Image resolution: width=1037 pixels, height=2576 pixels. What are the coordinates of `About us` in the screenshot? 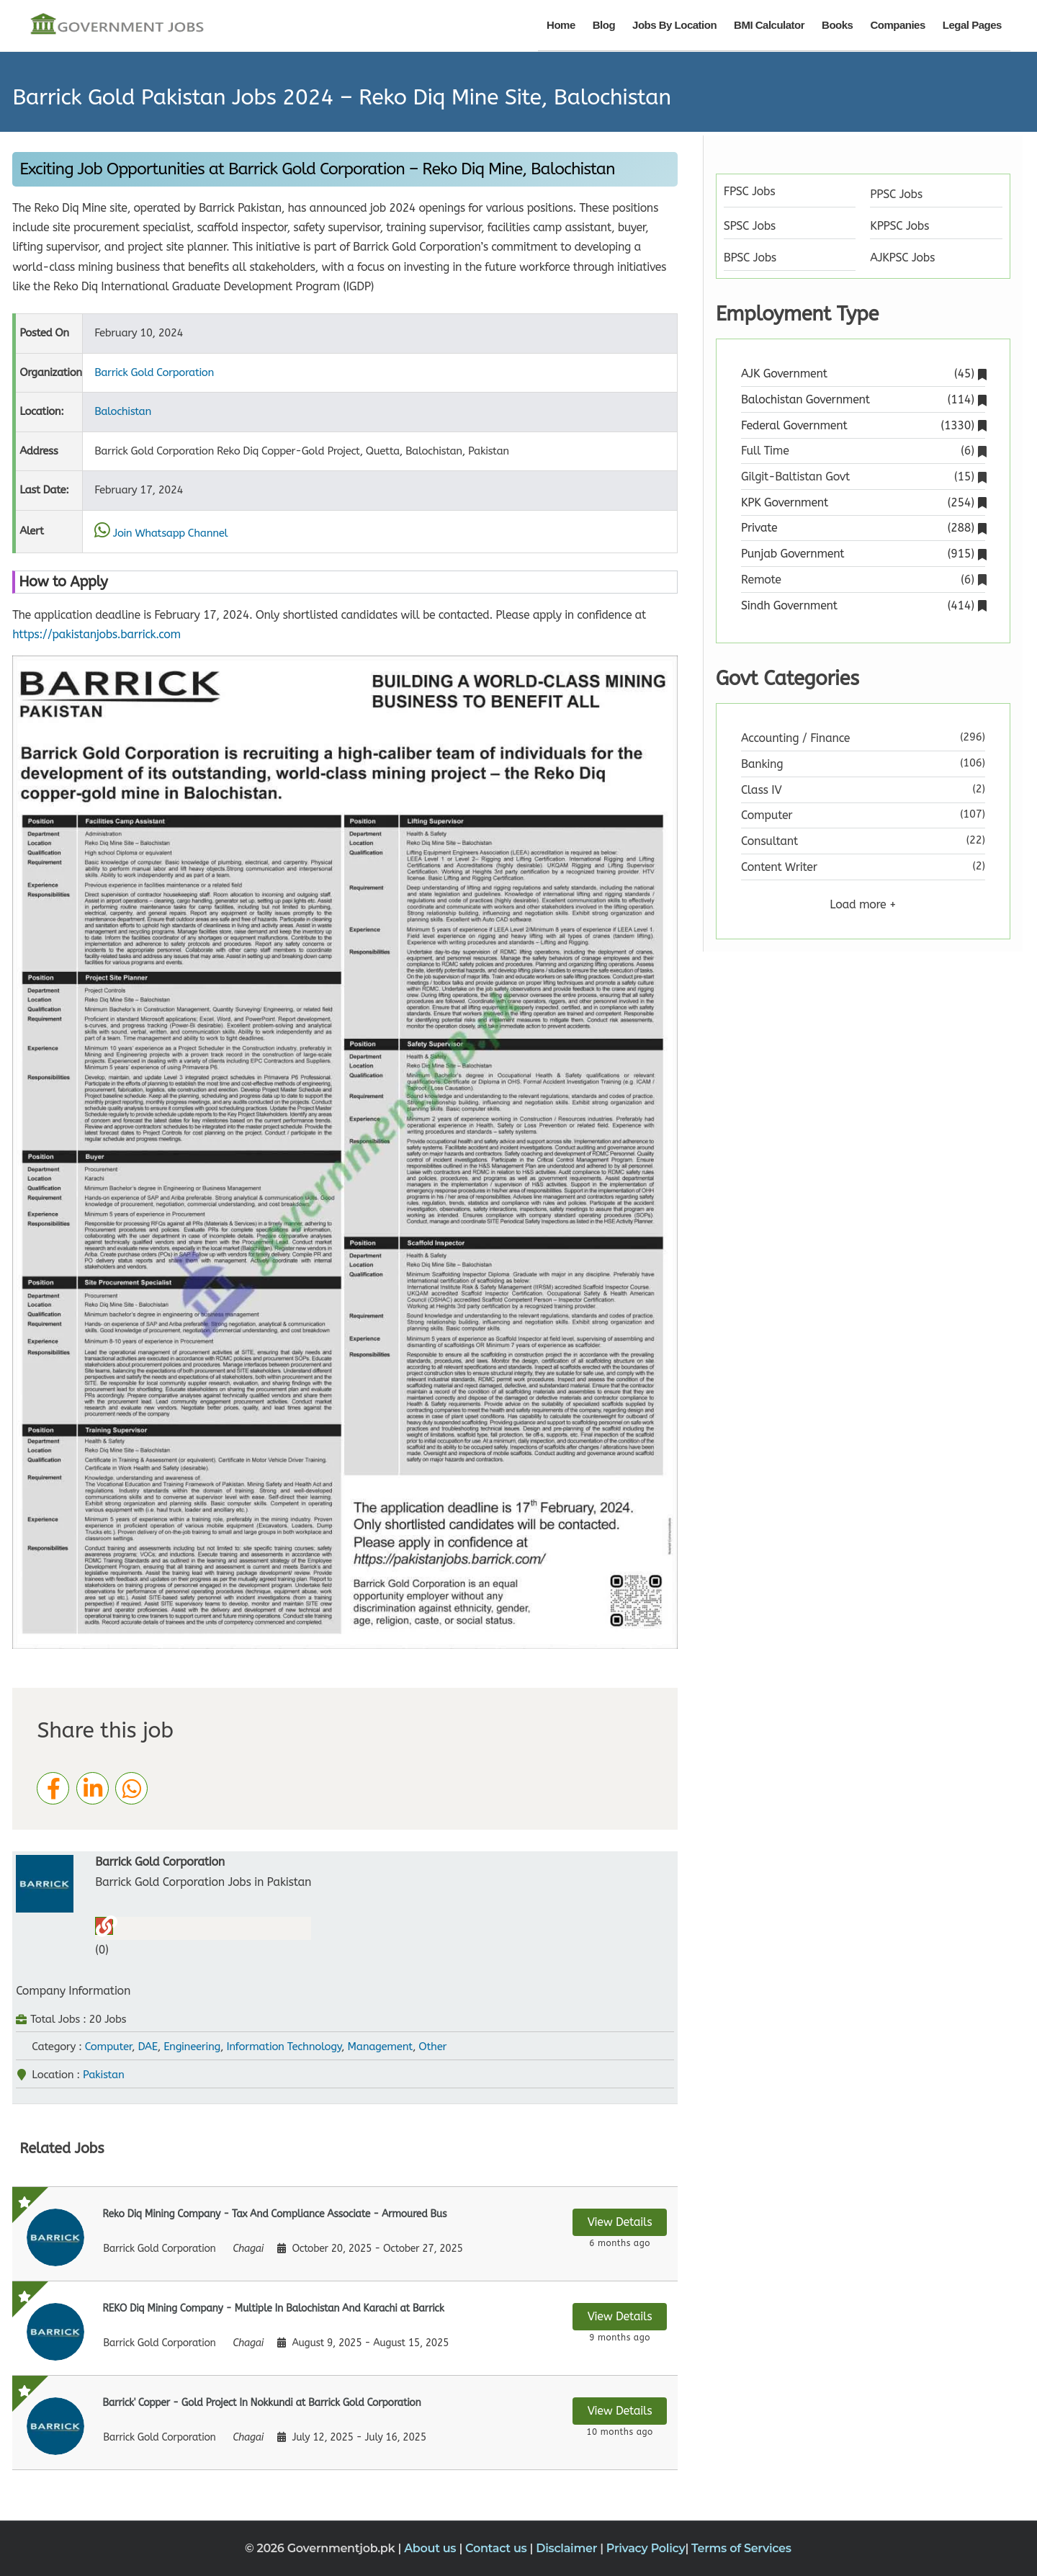 It's located at (431, 2548).